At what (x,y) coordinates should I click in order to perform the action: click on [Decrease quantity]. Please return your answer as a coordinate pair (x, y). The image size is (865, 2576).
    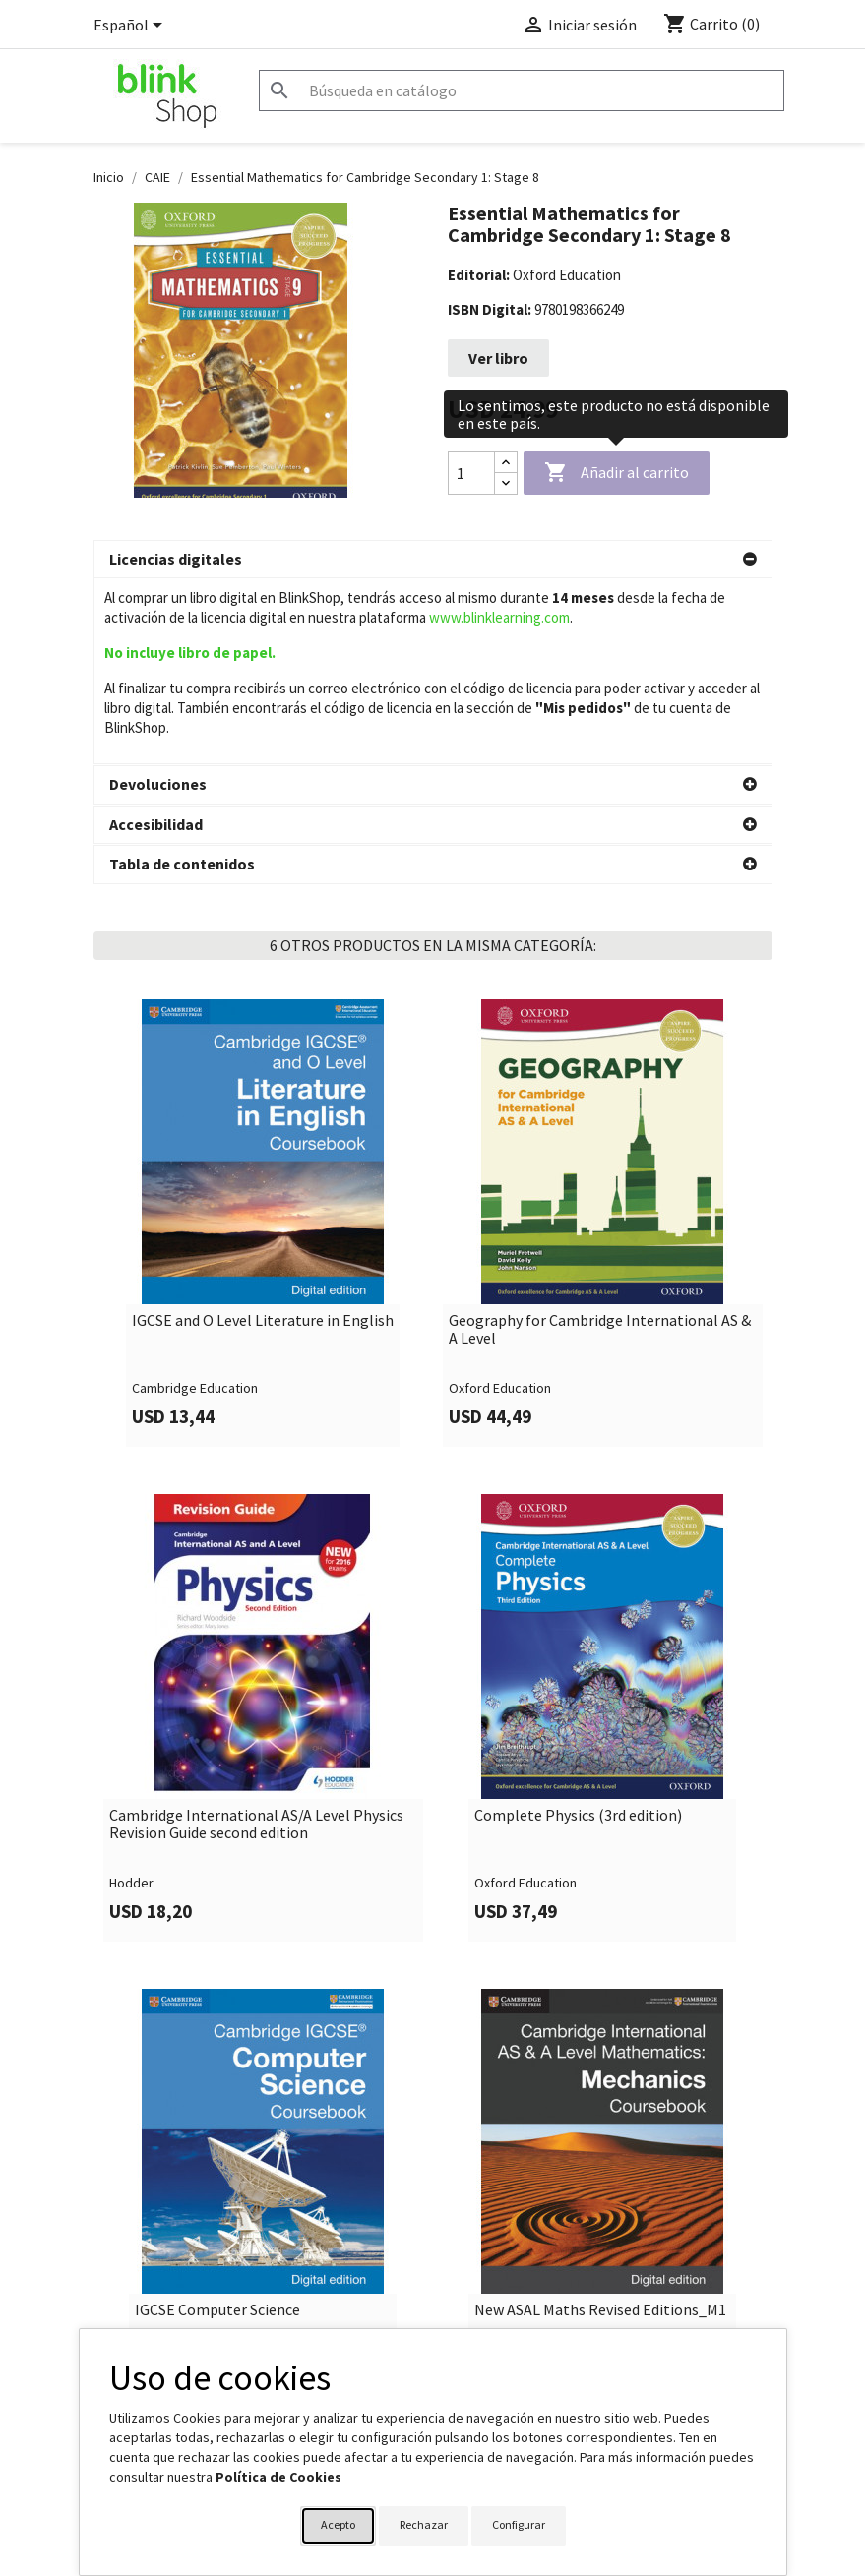
    Looking at the image, I should click on (506, 483).